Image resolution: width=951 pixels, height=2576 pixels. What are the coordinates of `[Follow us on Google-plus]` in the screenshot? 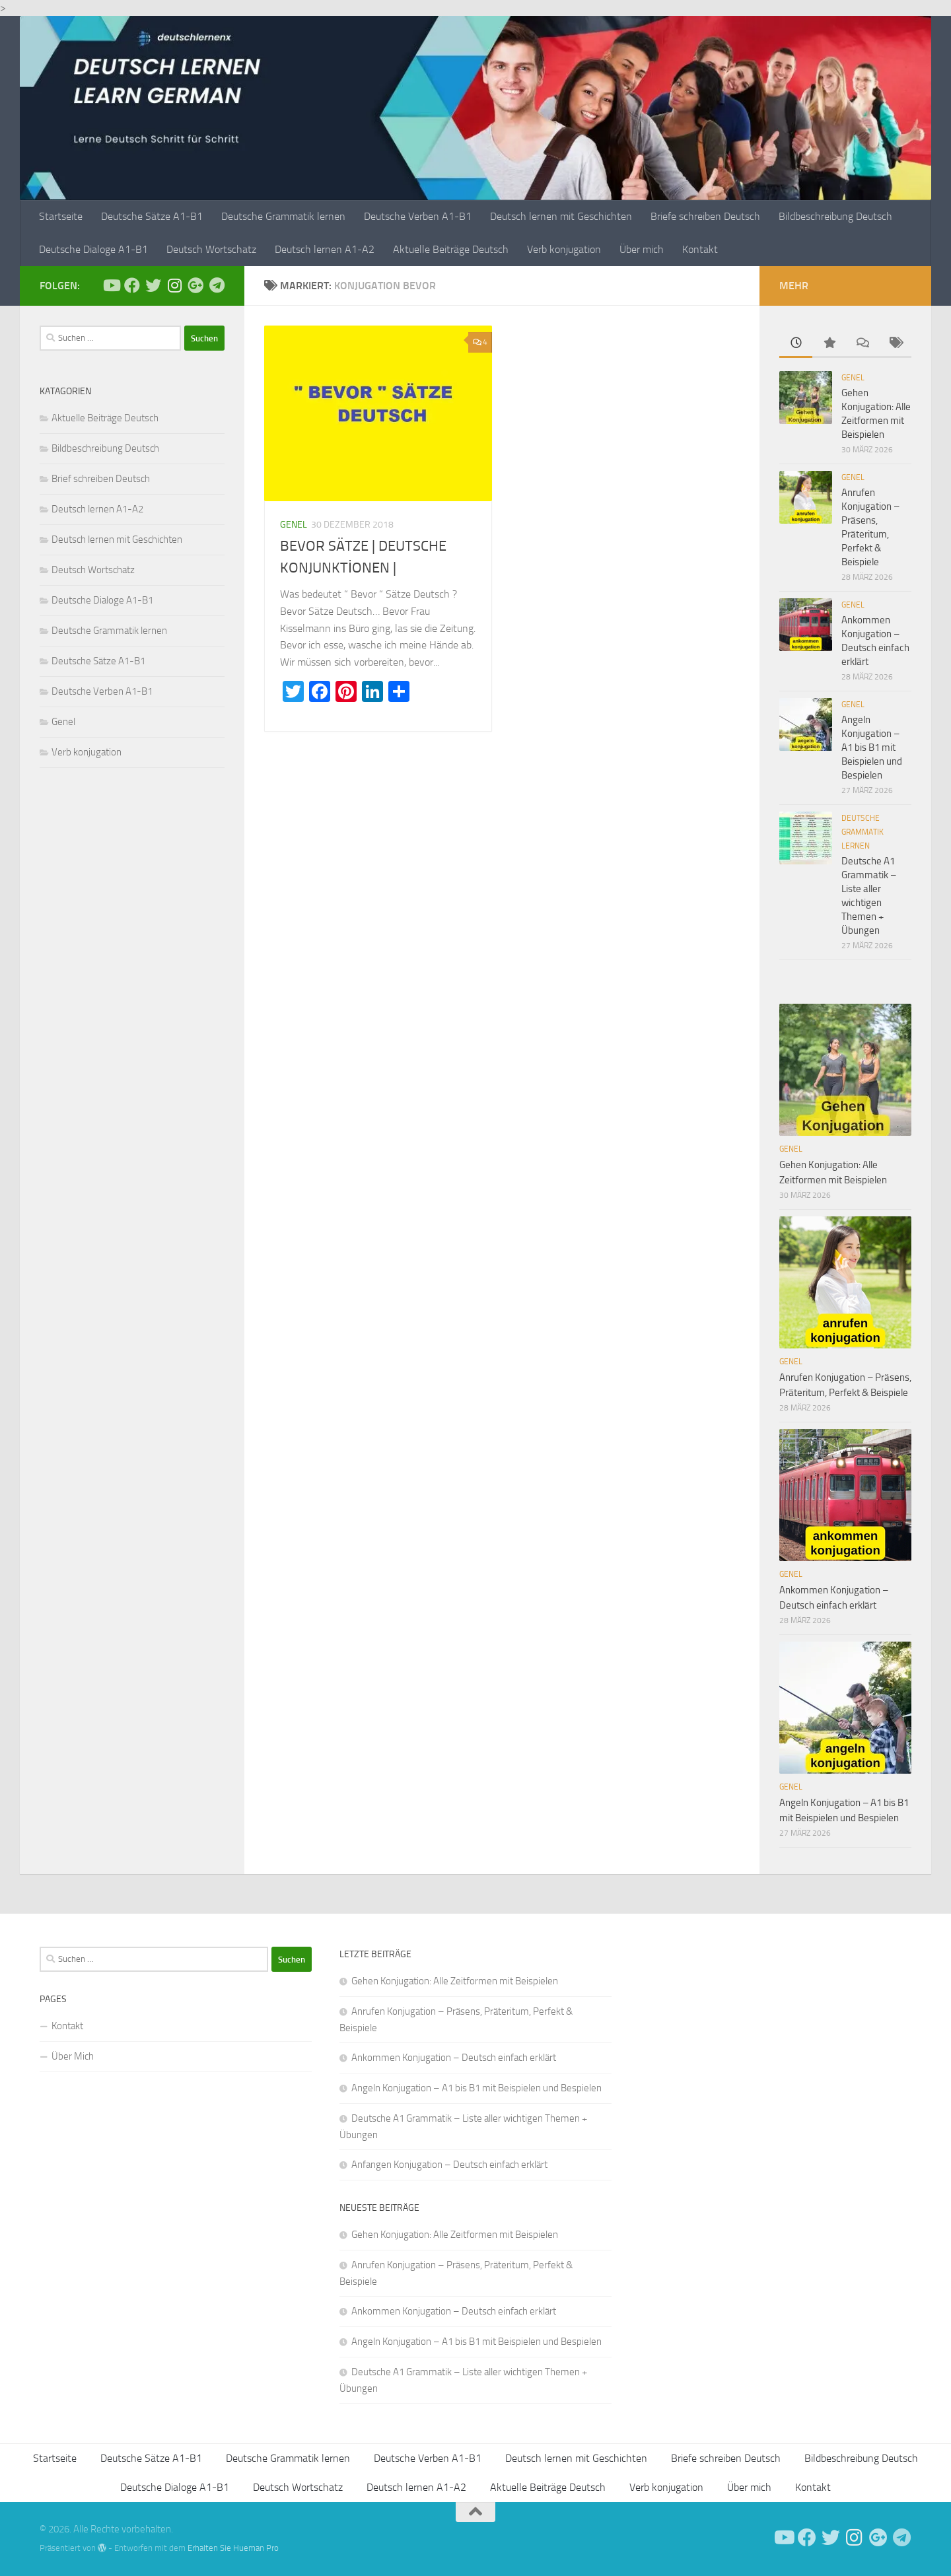 It's located at (195, 285).